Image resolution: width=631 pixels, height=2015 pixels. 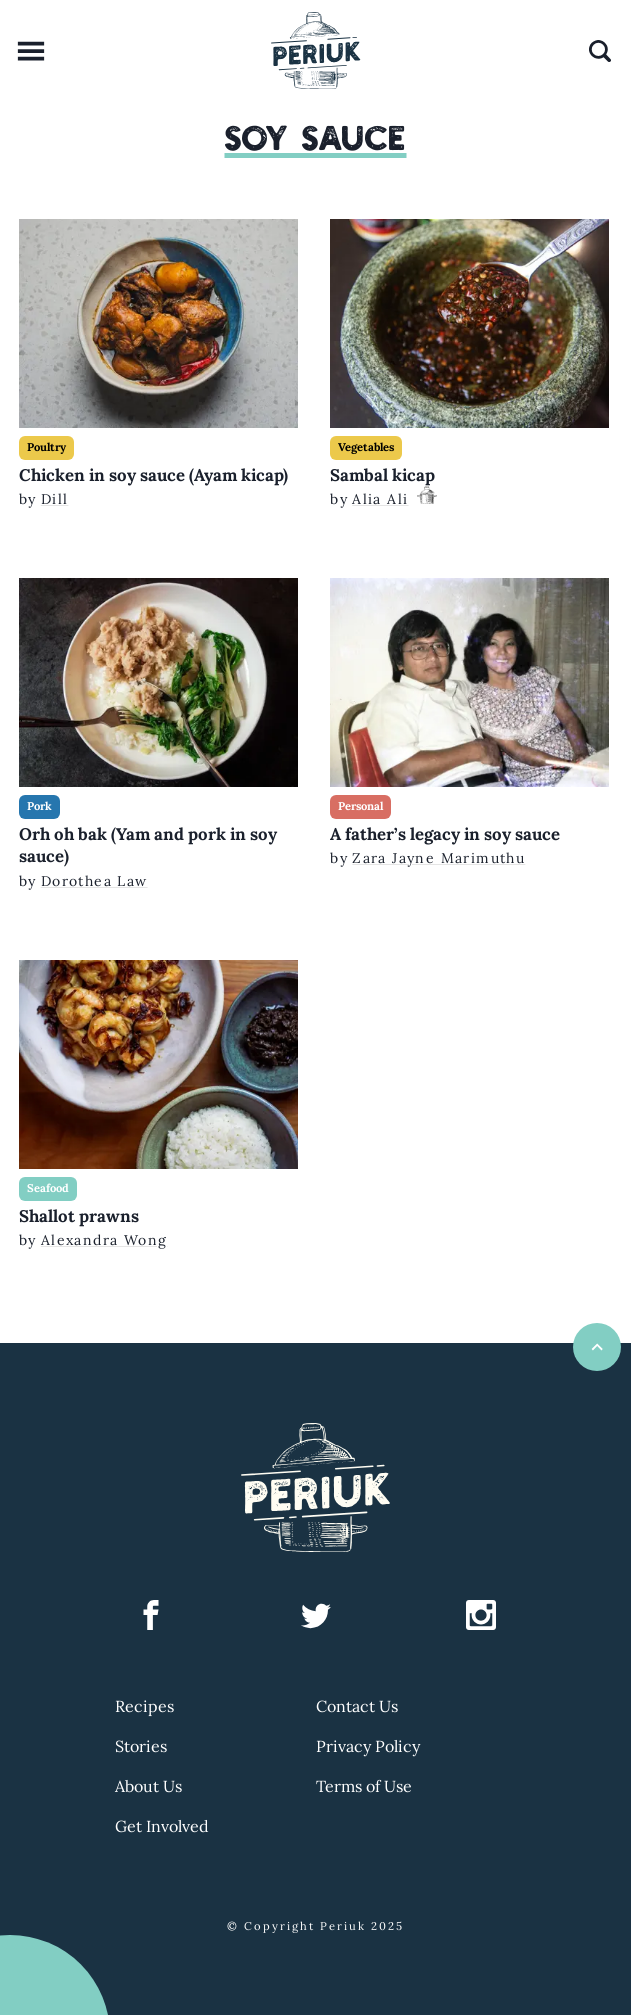 What do you see at coordinates (360, 806) in the screenshot?
I see `Personal` at bounding box center [360, 806].